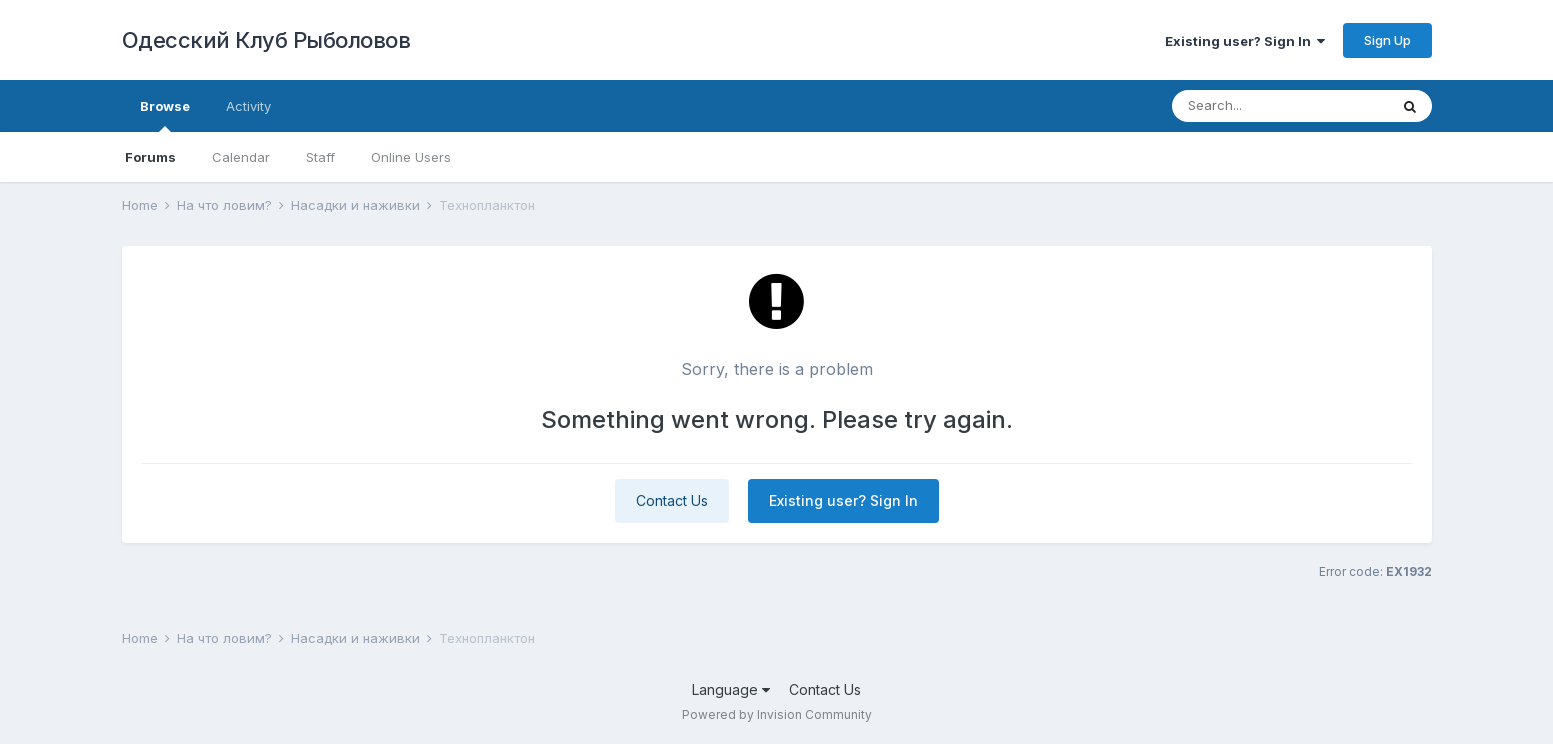 This screenshot has width=1553, height=744. Describe the element at coordinates (150, 157) in the screenshot. I see `Forums` at that location.